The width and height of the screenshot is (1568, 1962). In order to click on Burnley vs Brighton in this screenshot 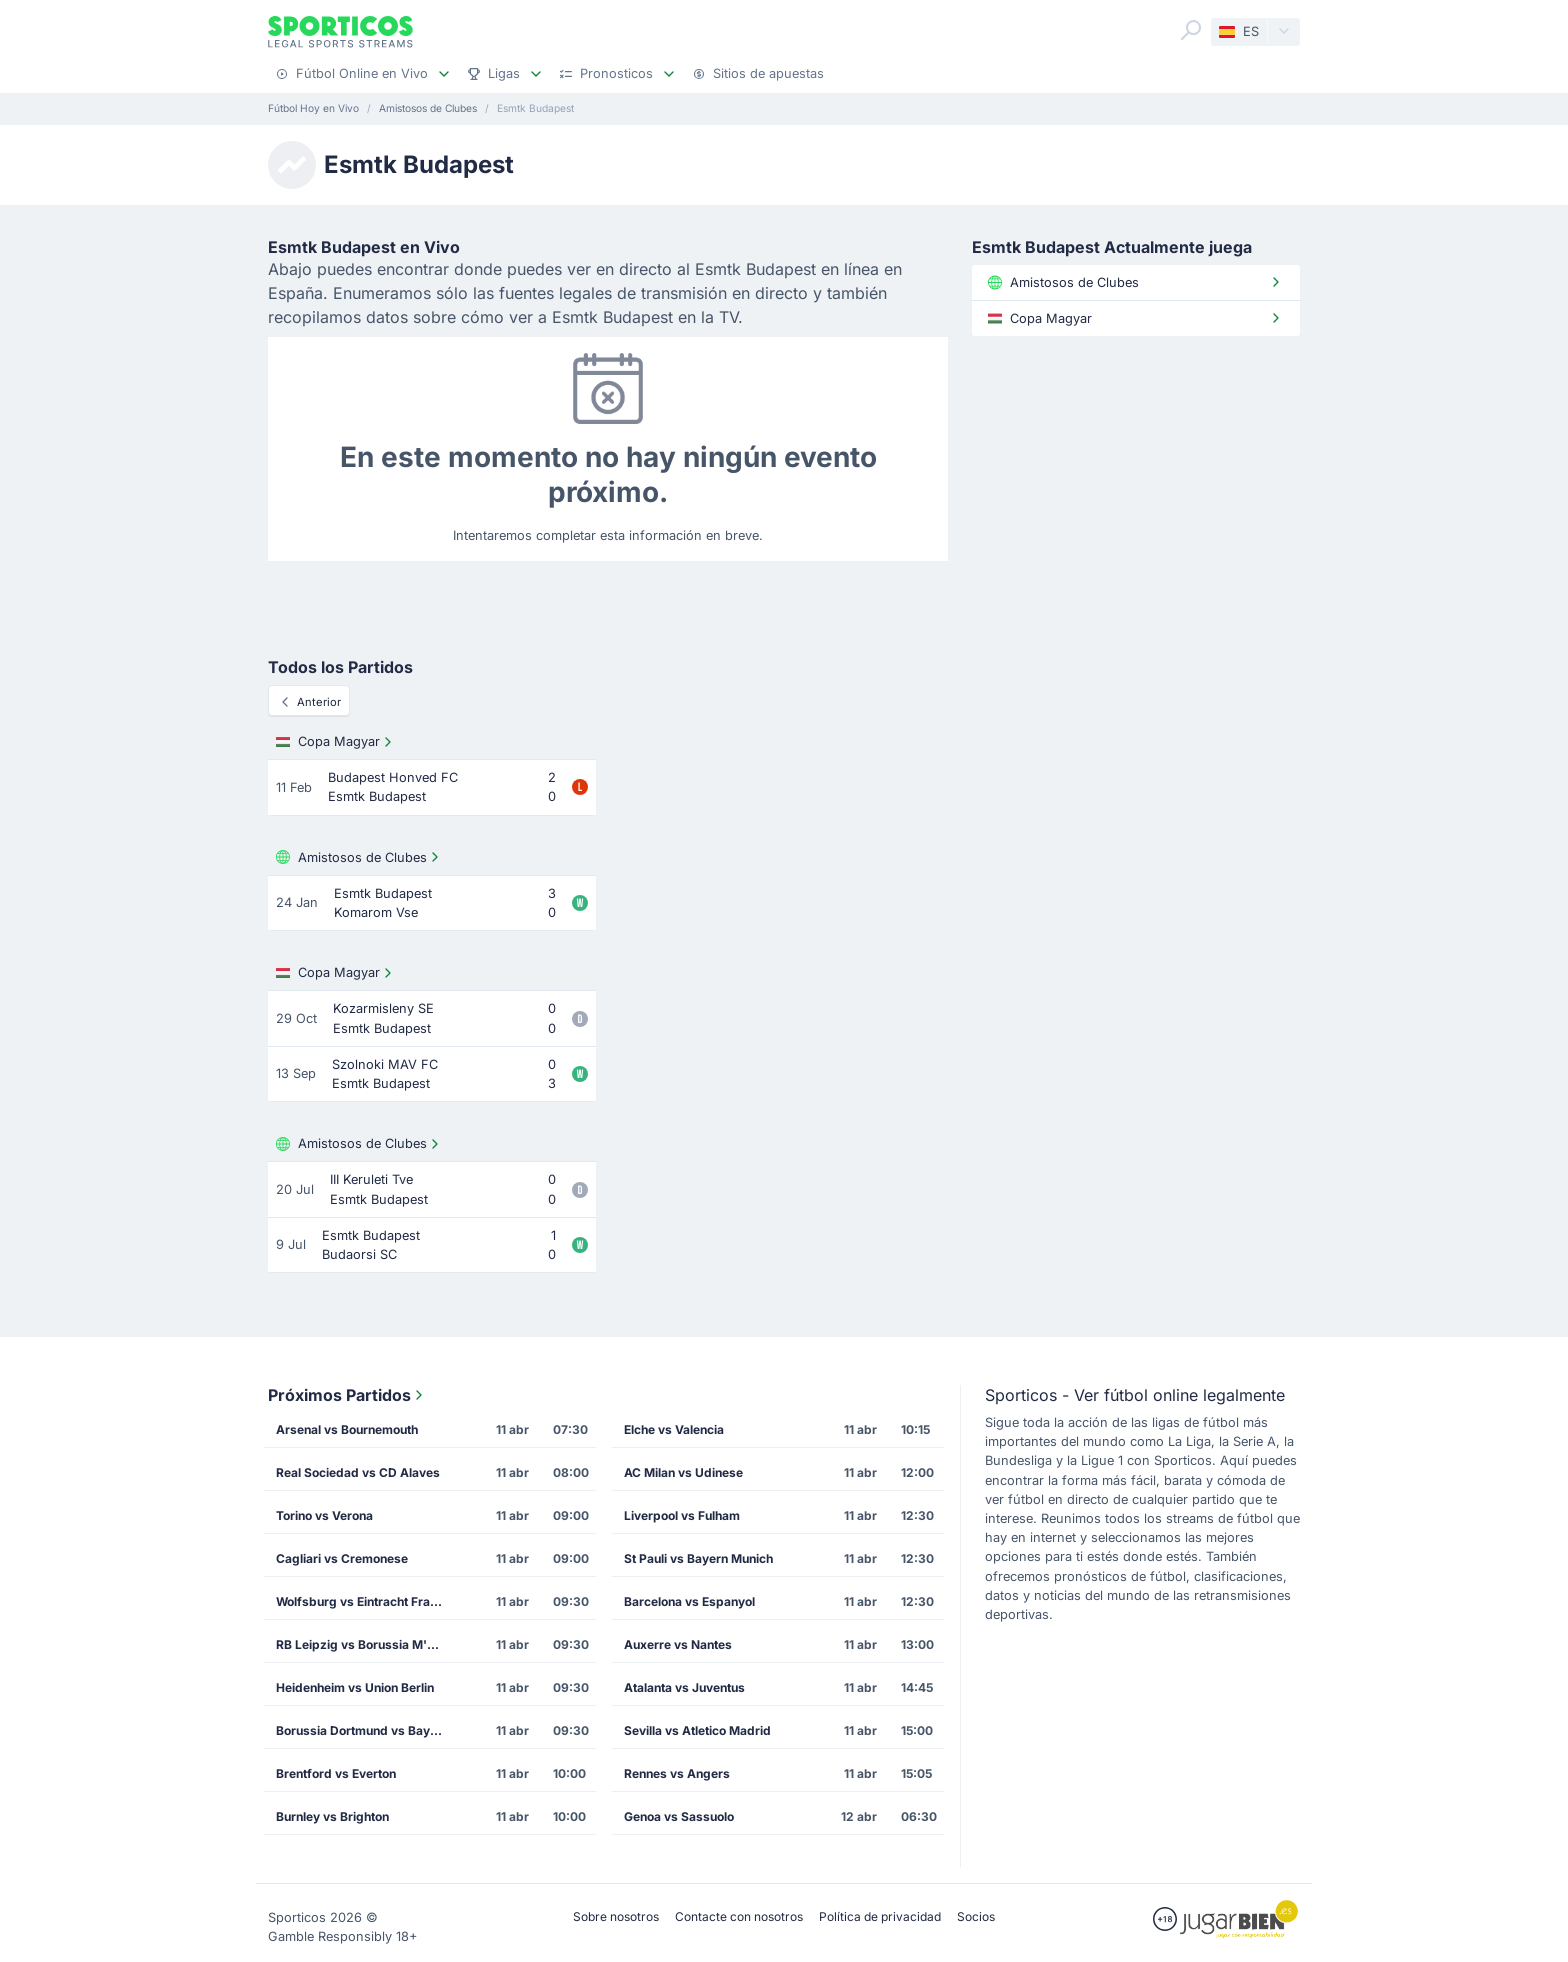, I will do `click(332, 1816)`.